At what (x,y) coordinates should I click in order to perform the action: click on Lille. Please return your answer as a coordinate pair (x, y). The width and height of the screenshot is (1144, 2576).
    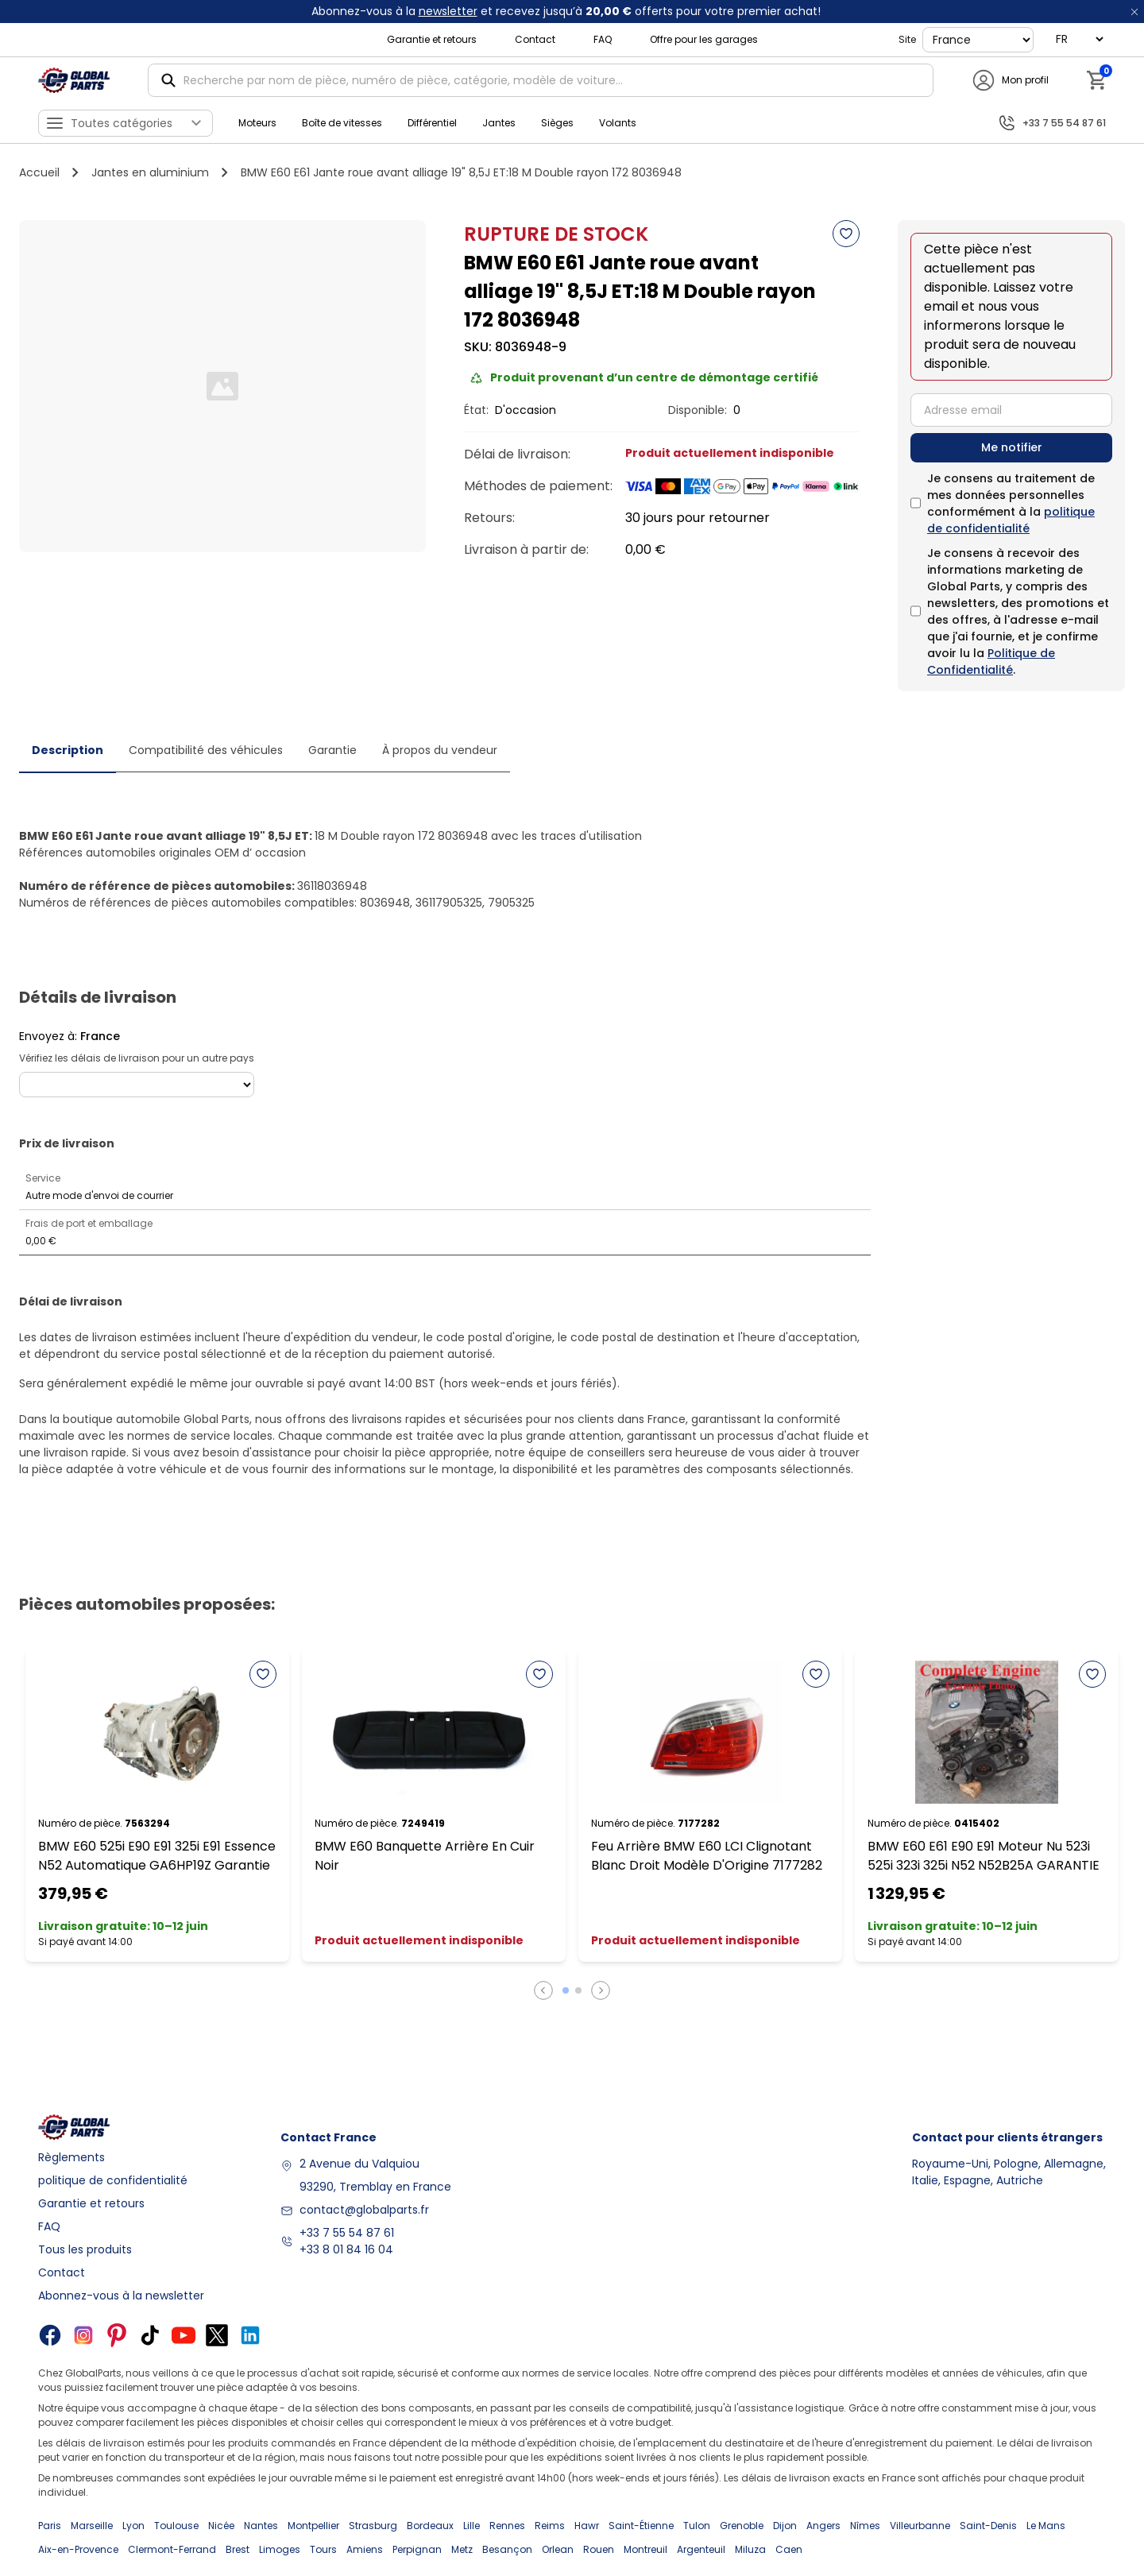
    Looking at the image, I should click on (471, 2525).